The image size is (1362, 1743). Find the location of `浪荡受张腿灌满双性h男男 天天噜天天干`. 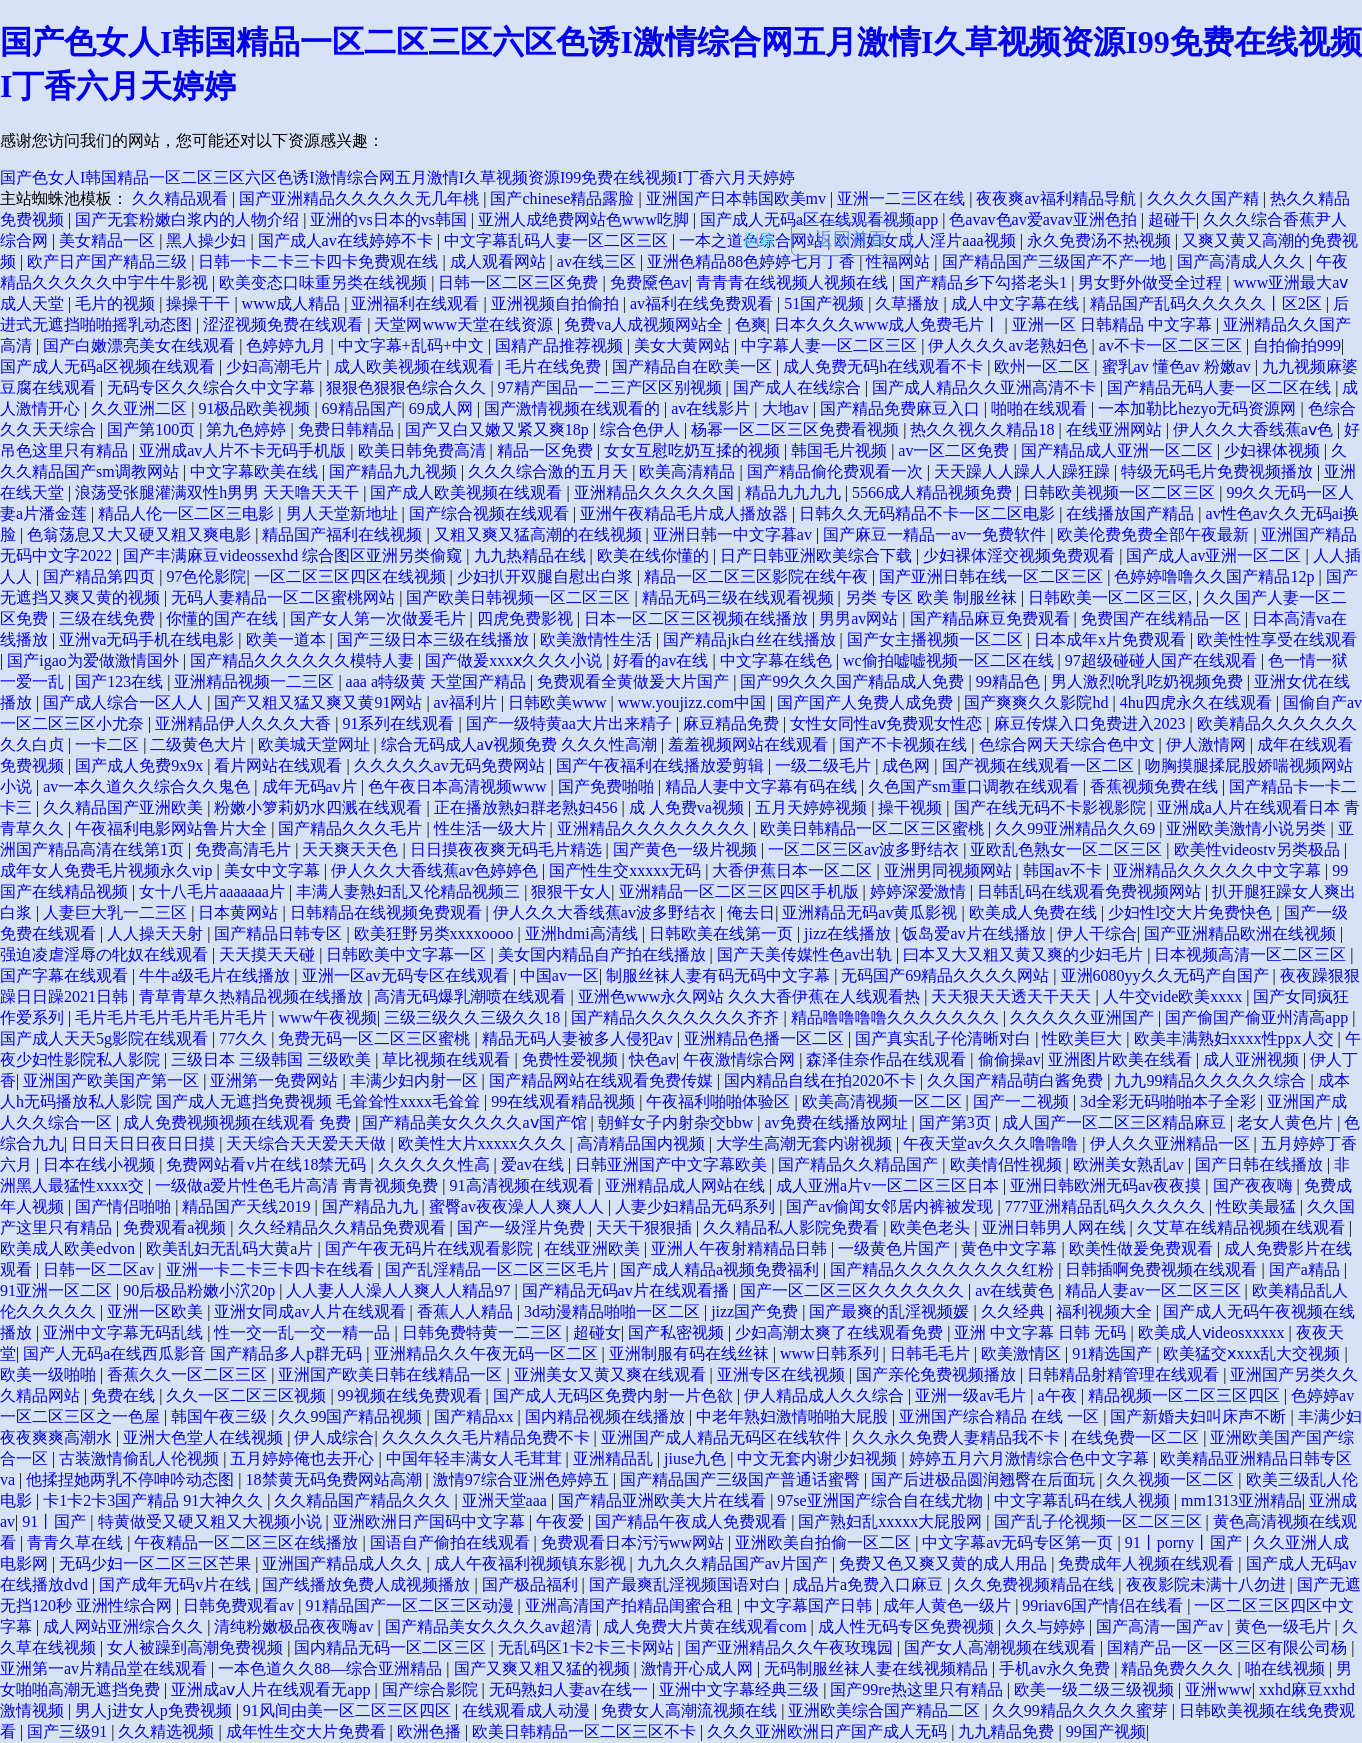

浪荡受张腿灌满双性h男男 天天噜天天干 is located at coordinates (219, 492).